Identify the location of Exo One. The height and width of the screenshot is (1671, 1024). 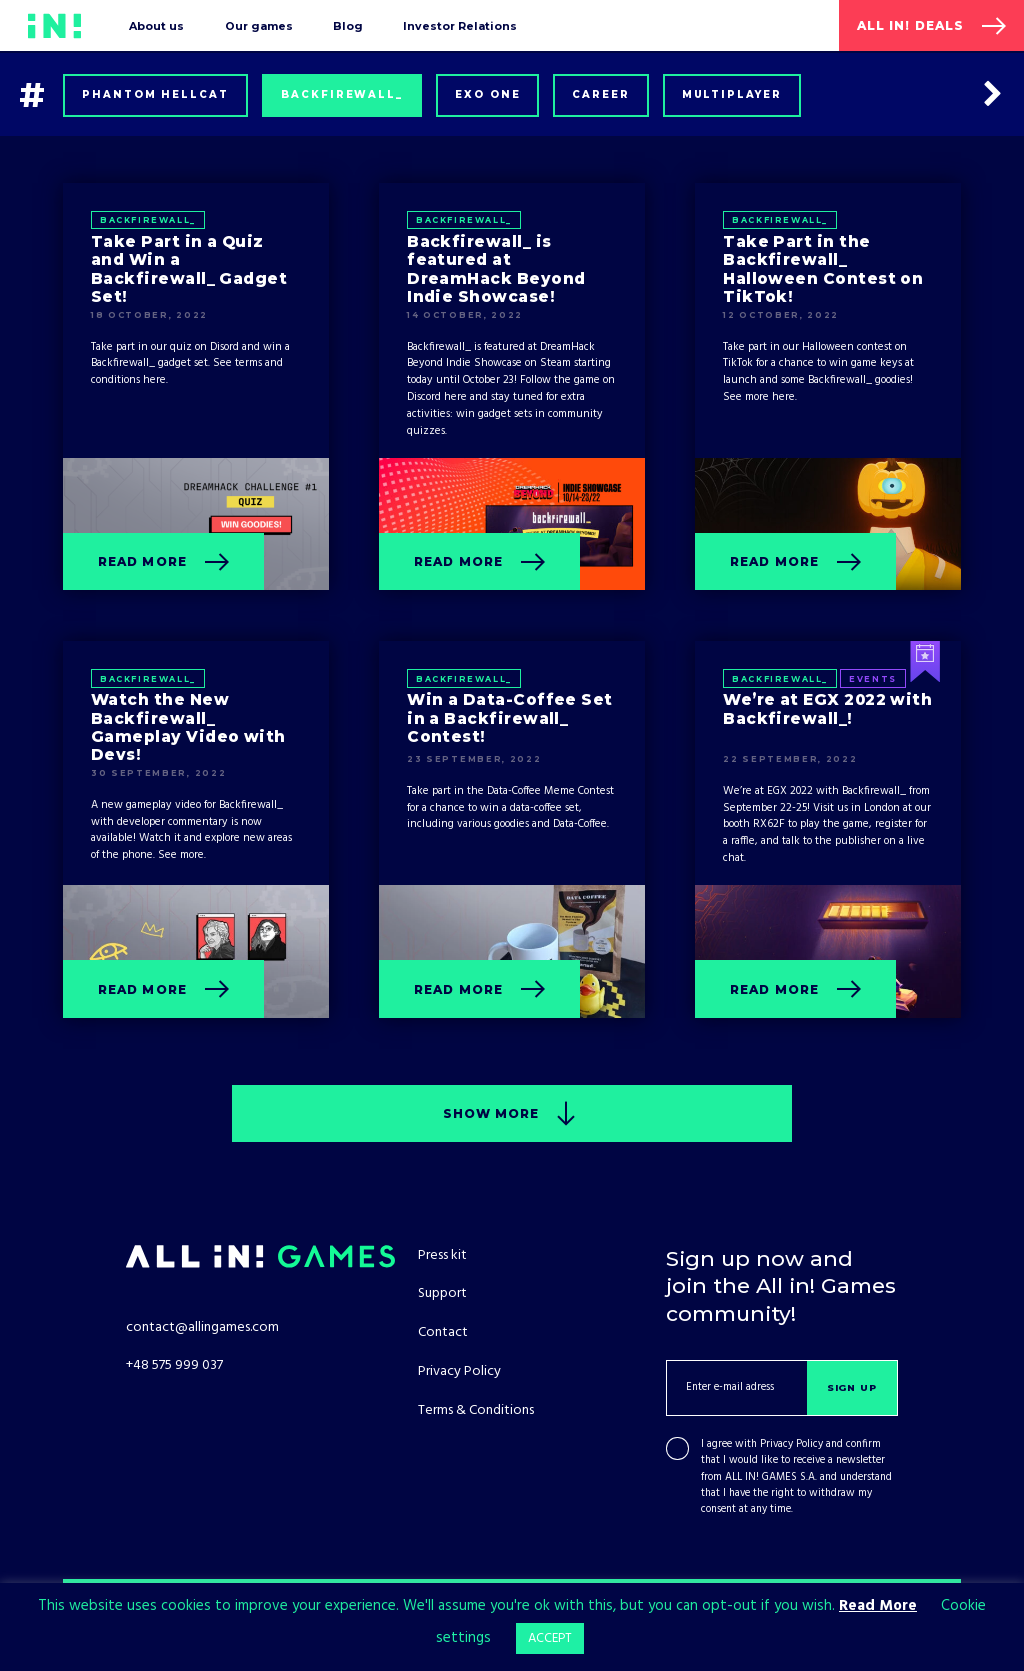
(488, 94).